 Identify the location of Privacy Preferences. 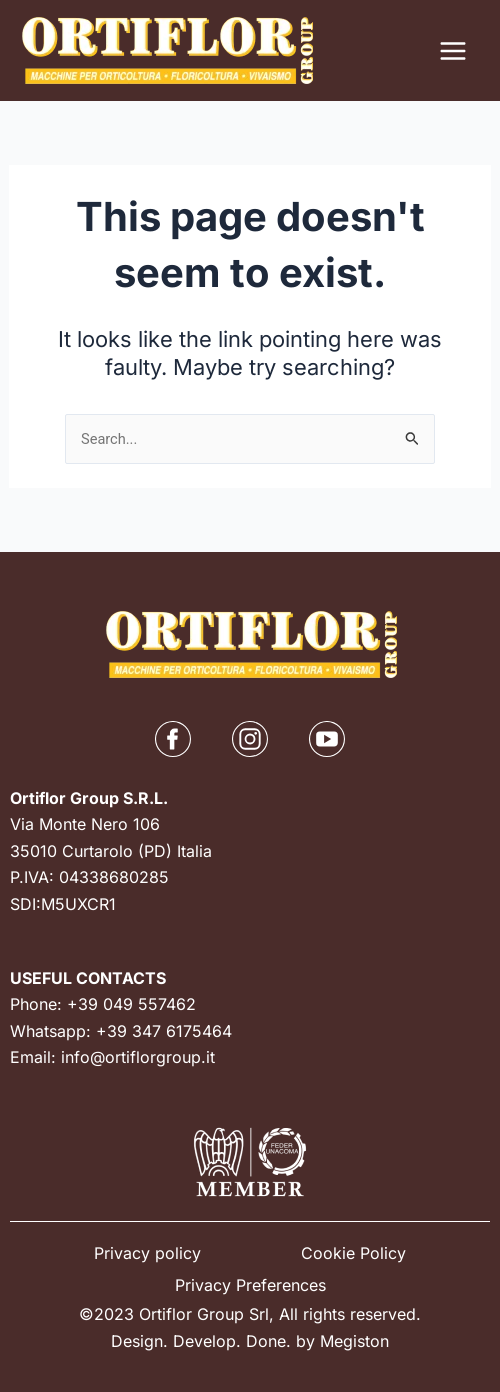
(250, 1285).